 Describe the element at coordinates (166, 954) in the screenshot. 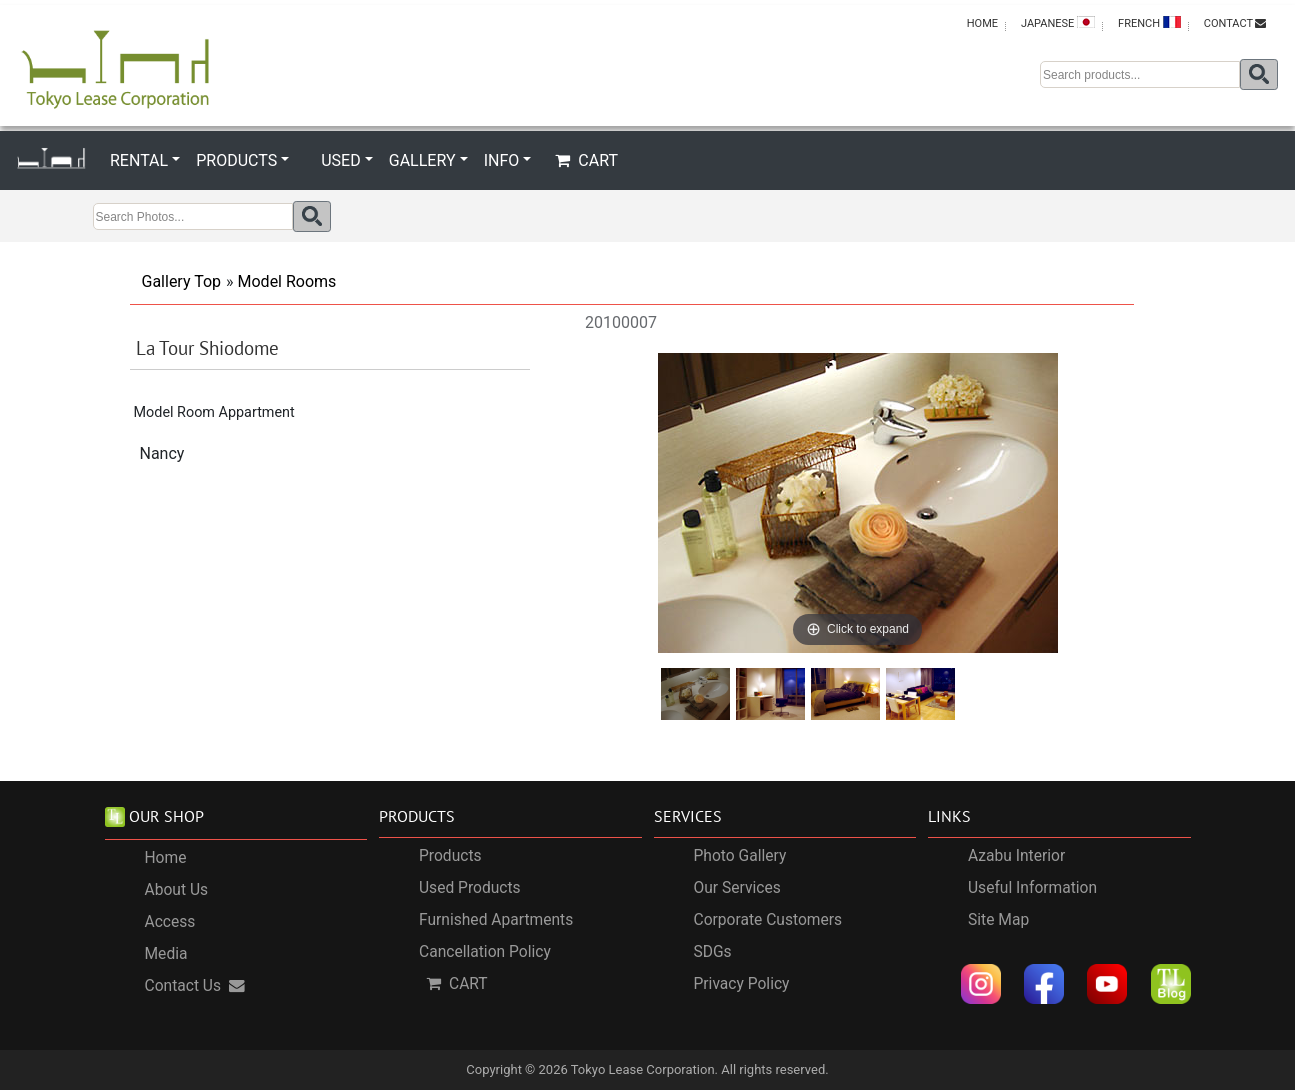

I see `Media` at that location.